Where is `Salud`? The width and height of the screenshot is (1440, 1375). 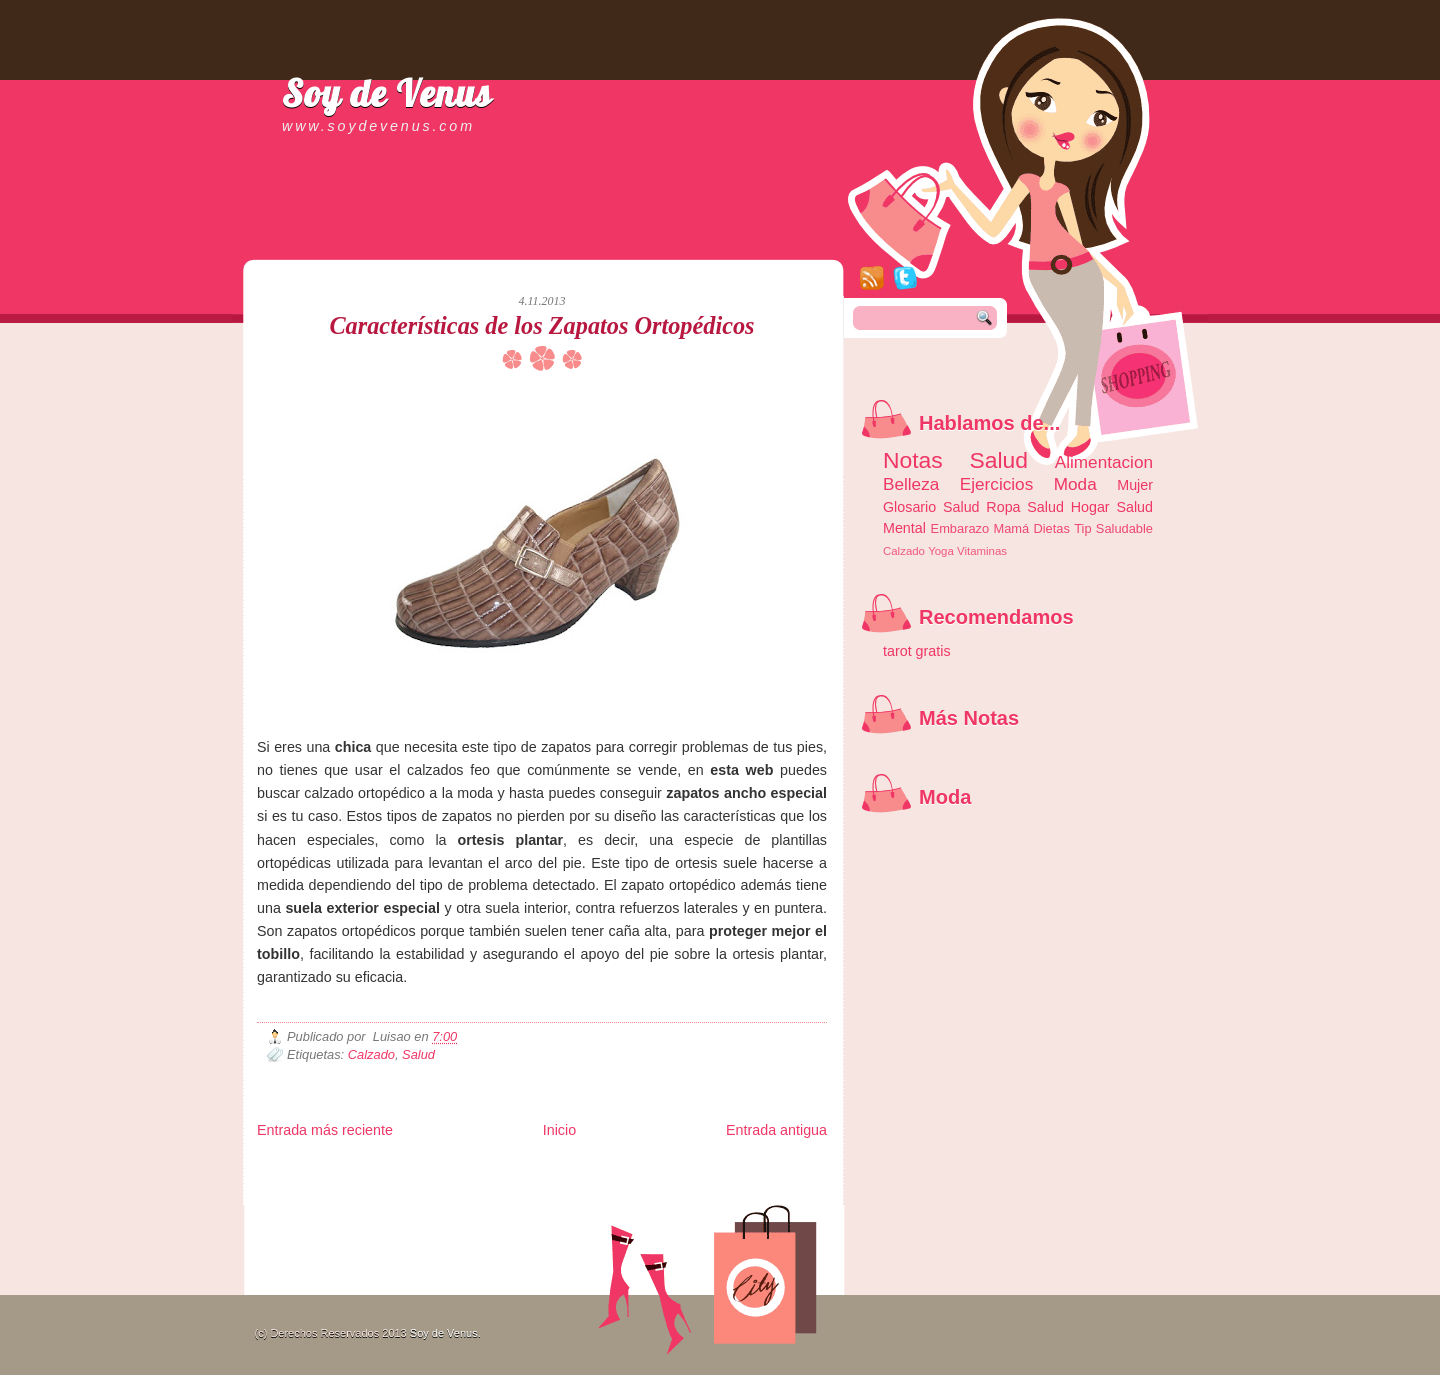
Salud is located at coordinates (418, 1054).